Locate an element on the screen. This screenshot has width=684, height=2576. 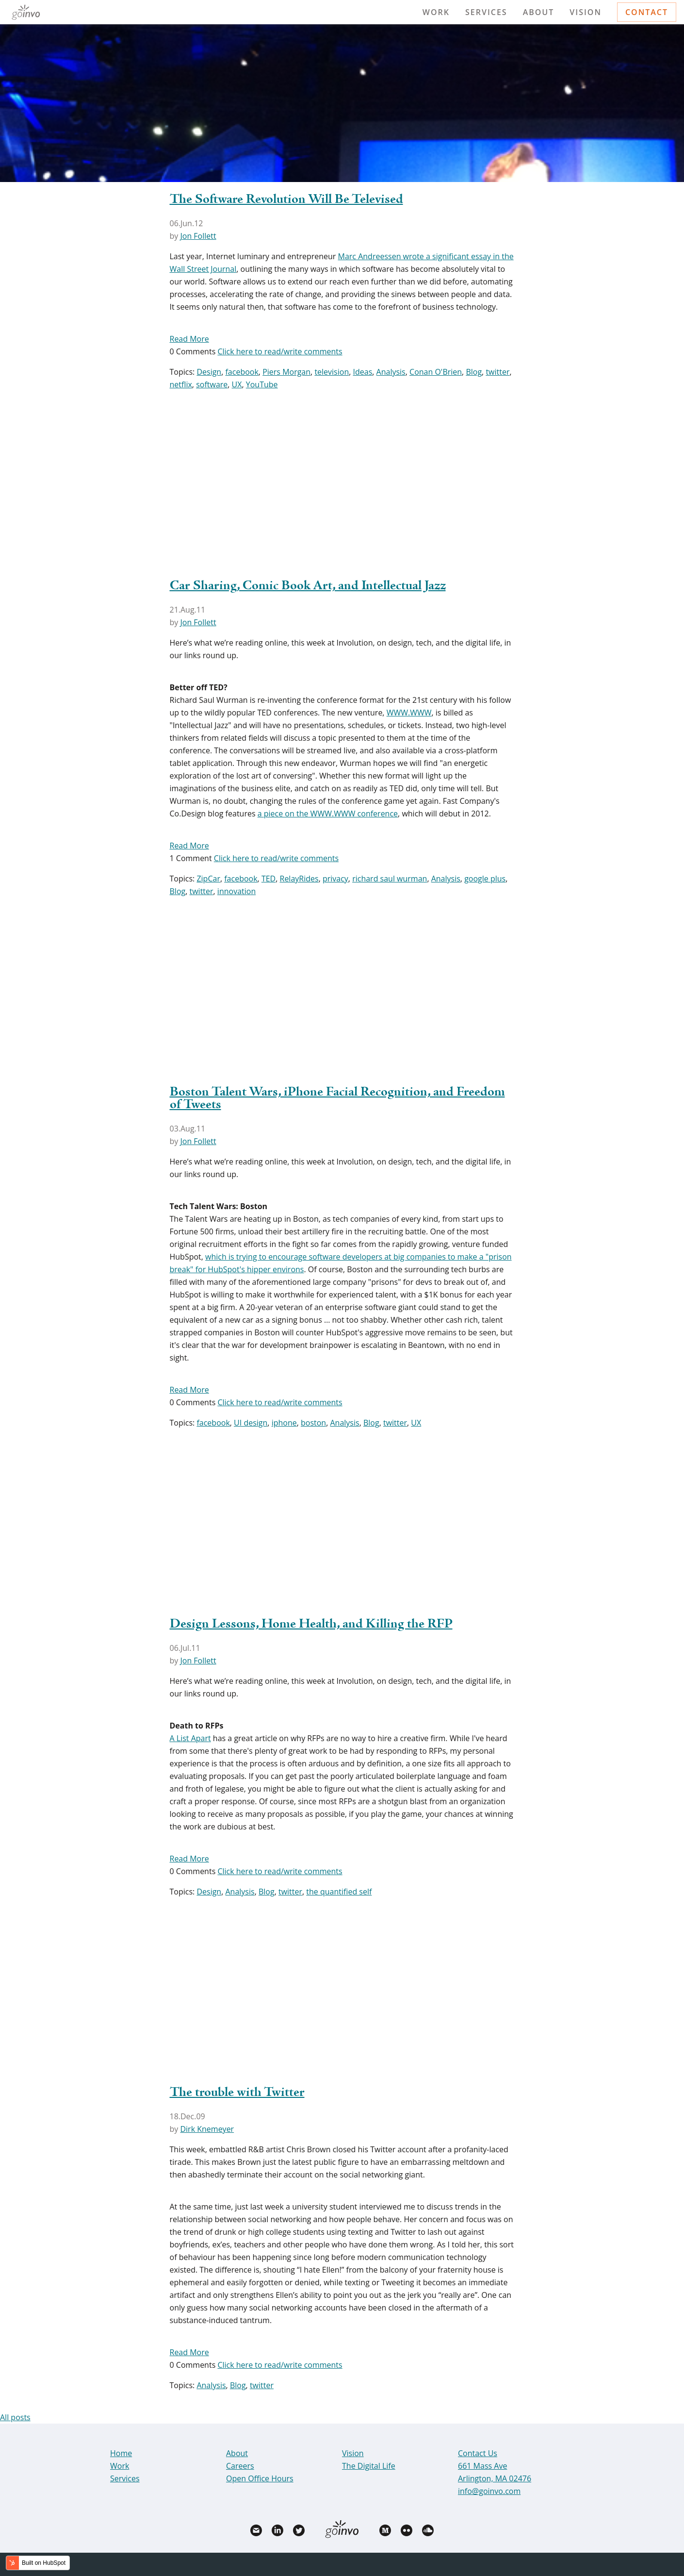
Work is located at coordinates (436, 12).